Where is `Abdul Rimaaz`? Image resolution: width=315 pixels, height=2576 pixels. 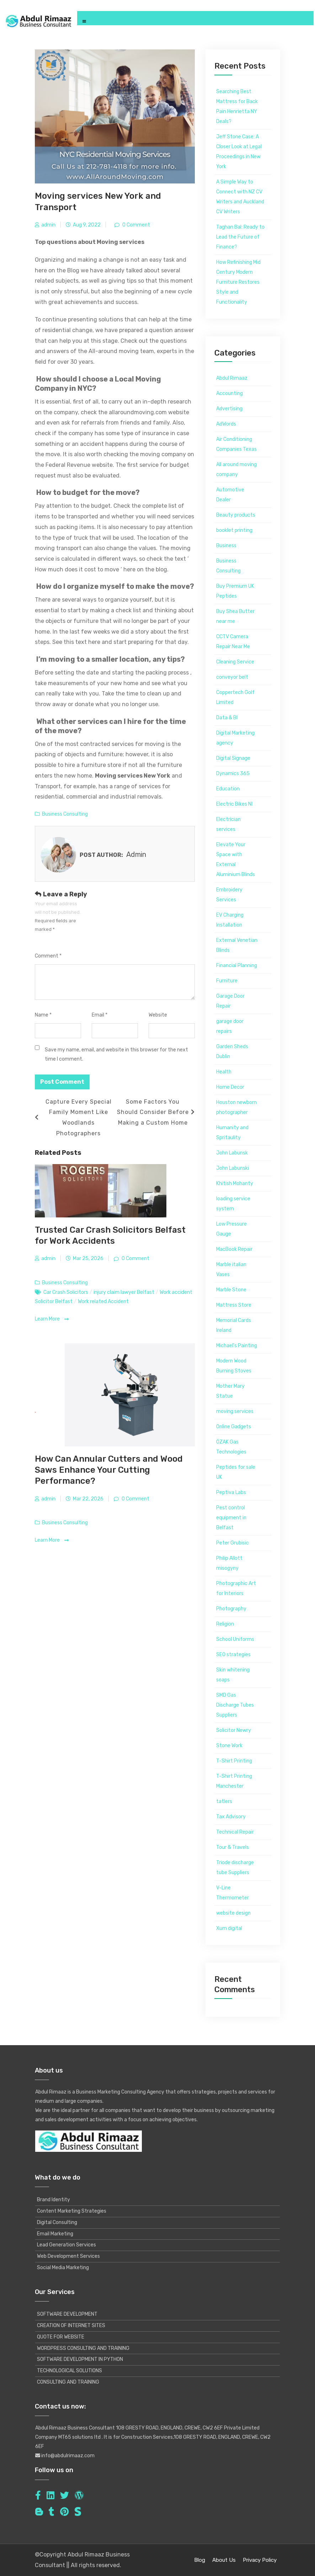
Abdul Rimaaz is located at coordinates (231, 378).